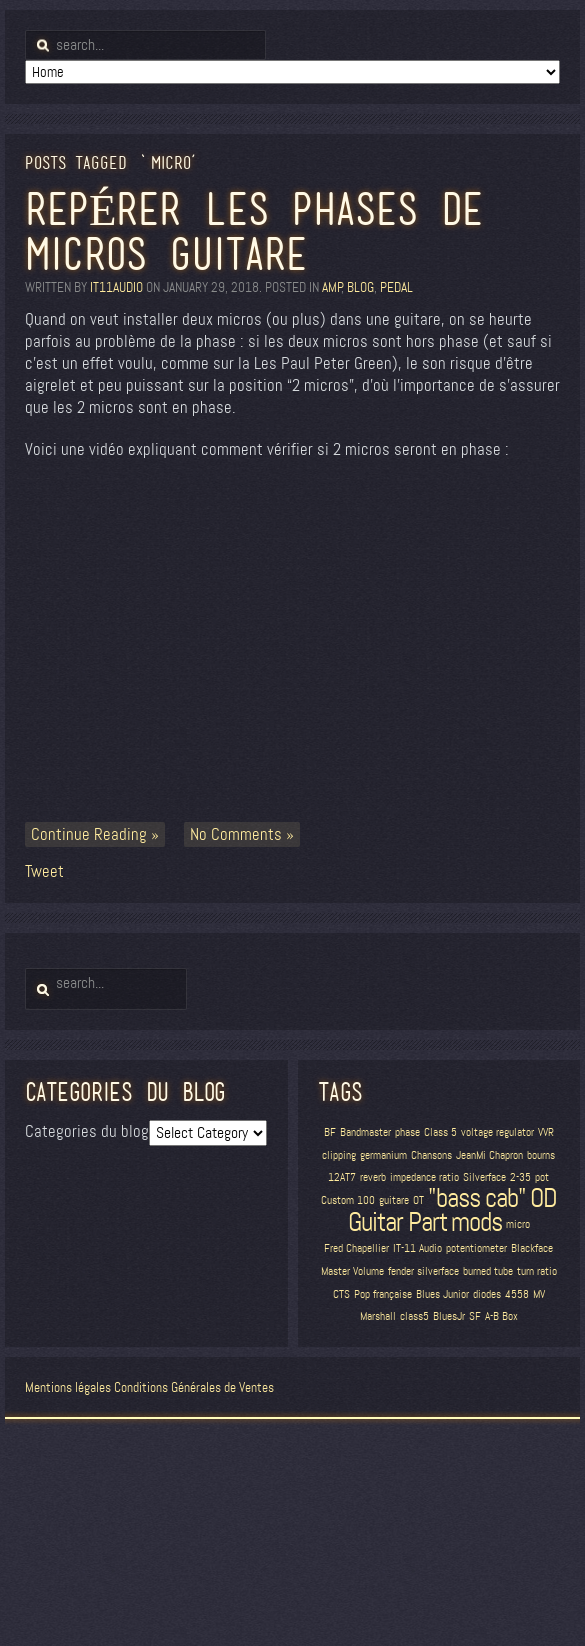 The image size is (585, 1646). I want to click on micro, so click(518, 1224).